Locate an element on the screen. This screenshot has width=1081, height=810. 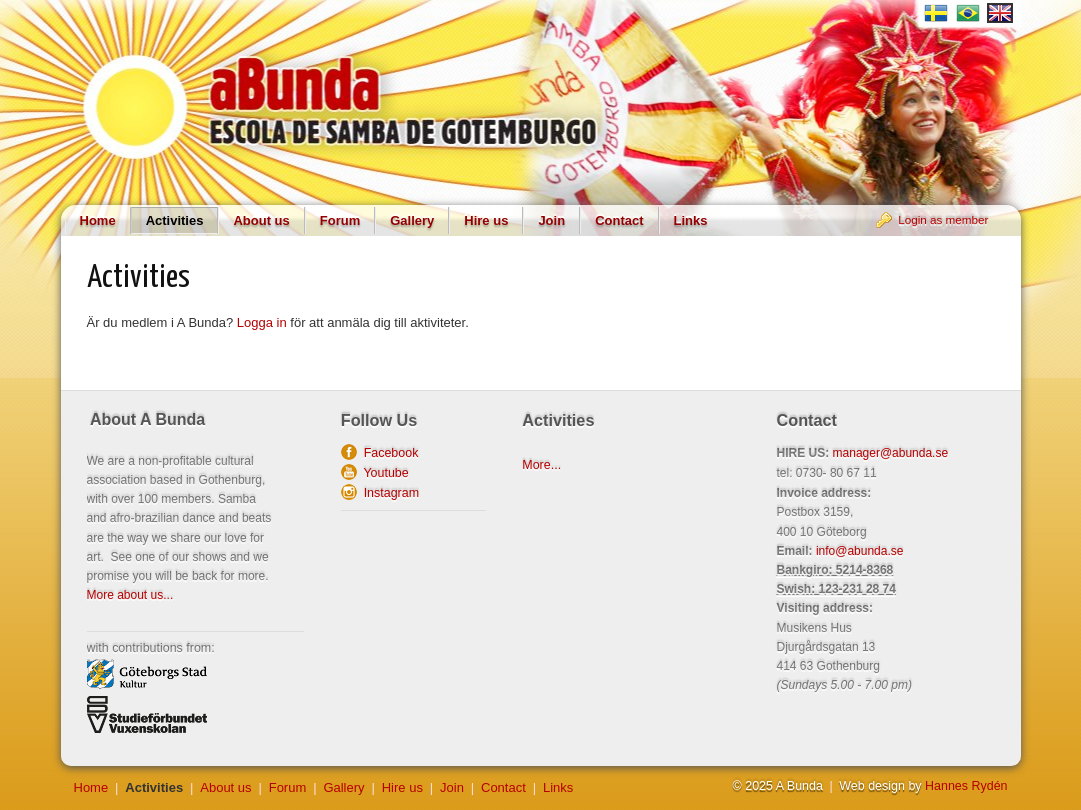
Links is located at coordinates (691, 220).